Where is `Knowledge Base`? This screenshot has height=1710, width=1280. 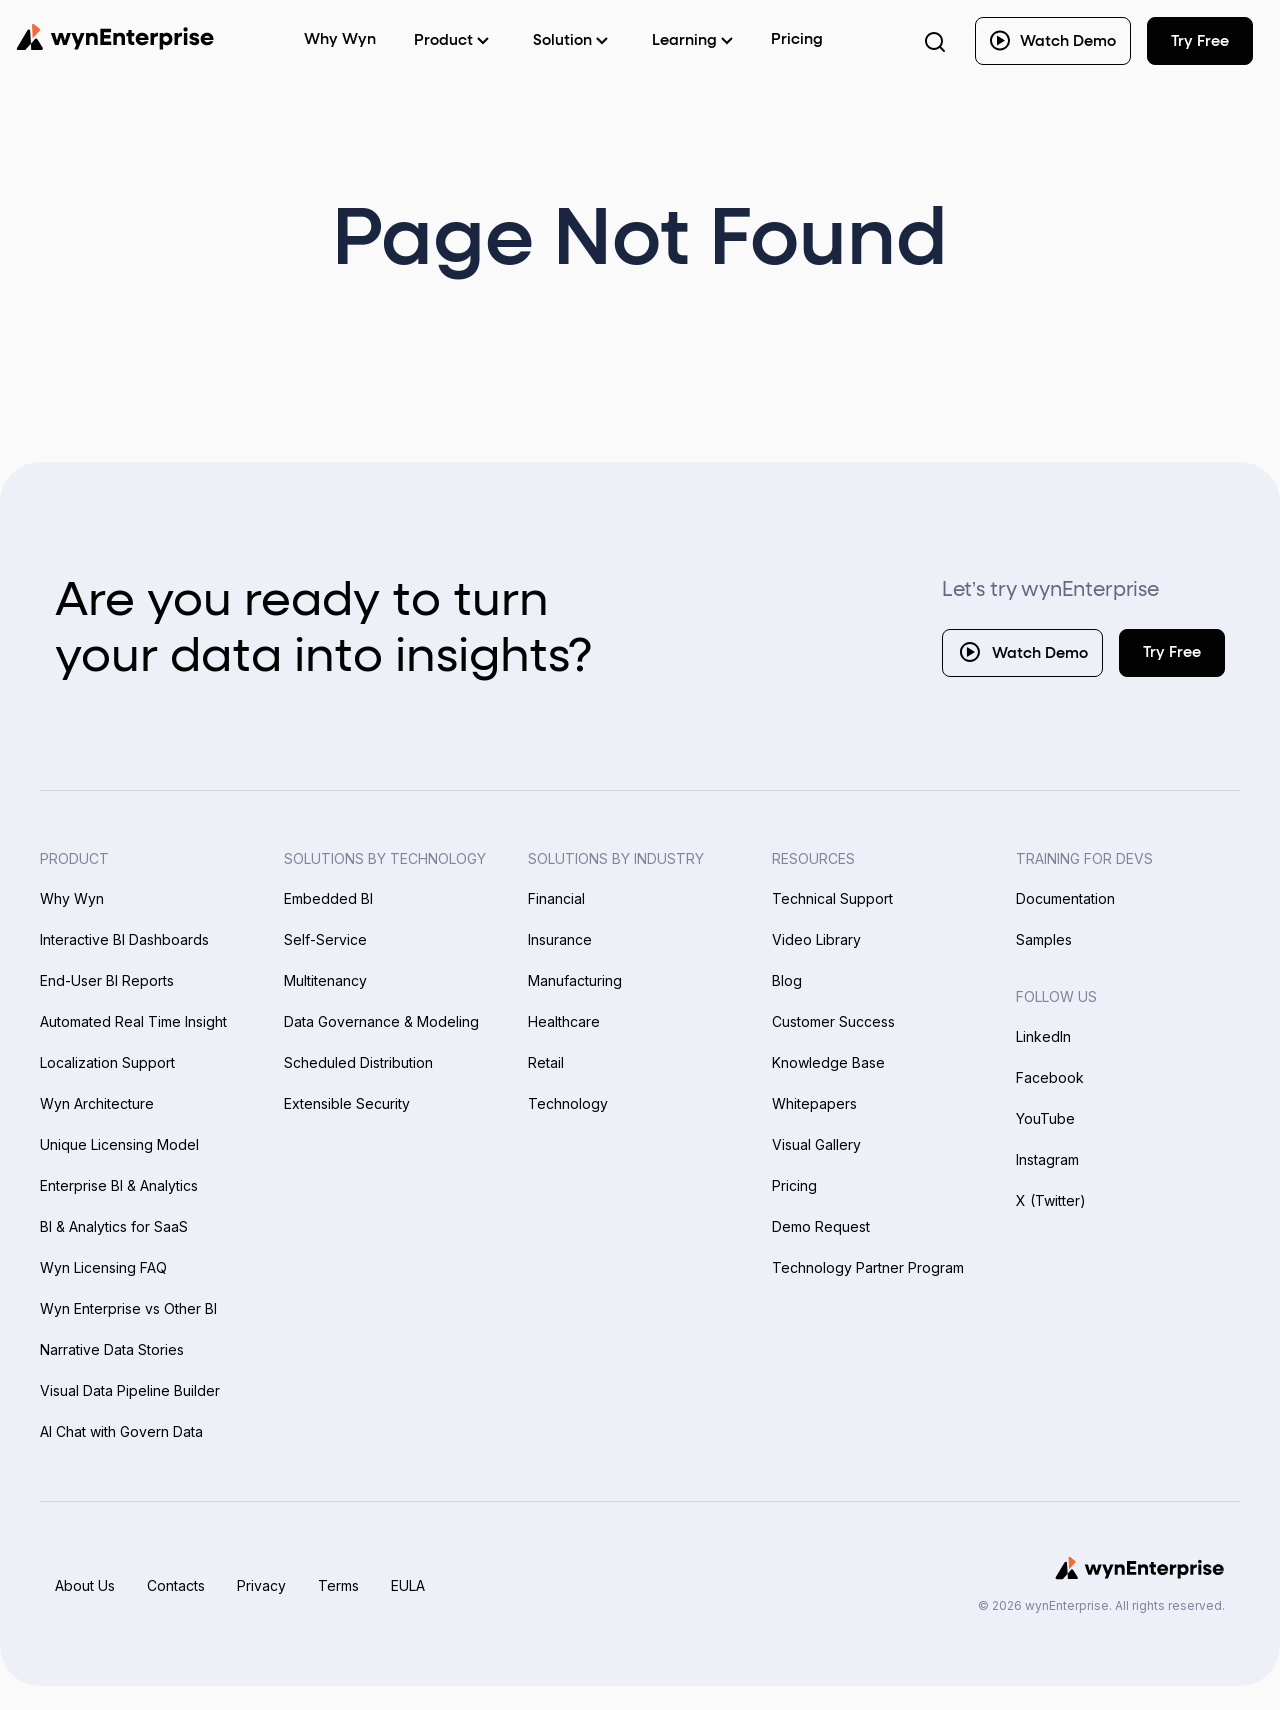
Knowledge Base is located at coordinates (828, 1062).